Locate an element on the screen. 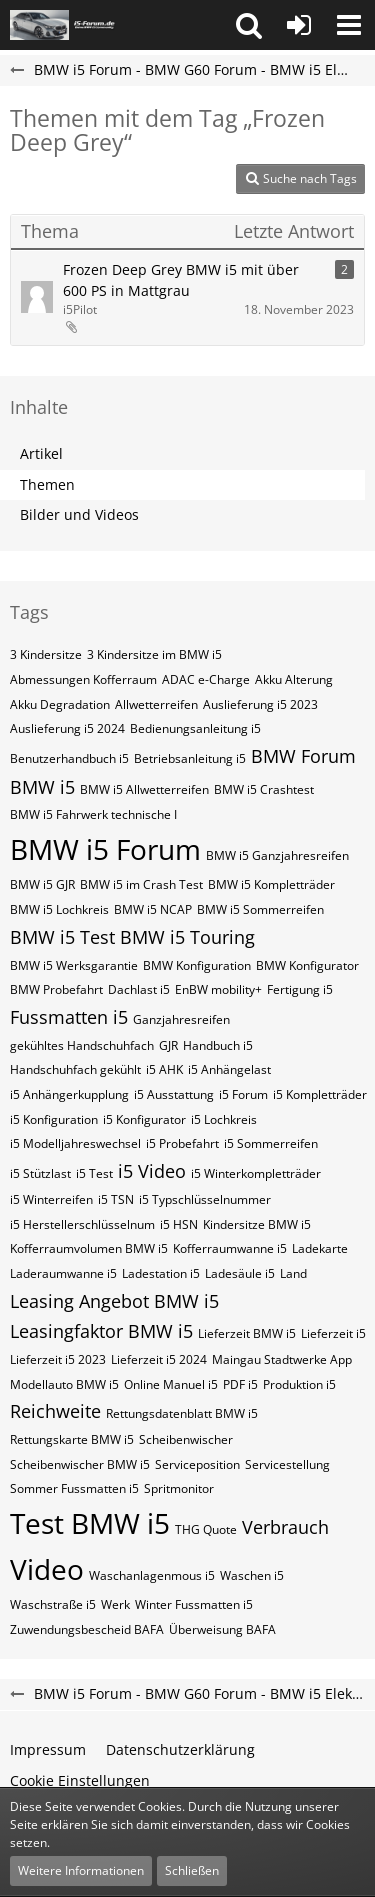  i5​​​​​ HSN is located at coordinates (179, 1224).